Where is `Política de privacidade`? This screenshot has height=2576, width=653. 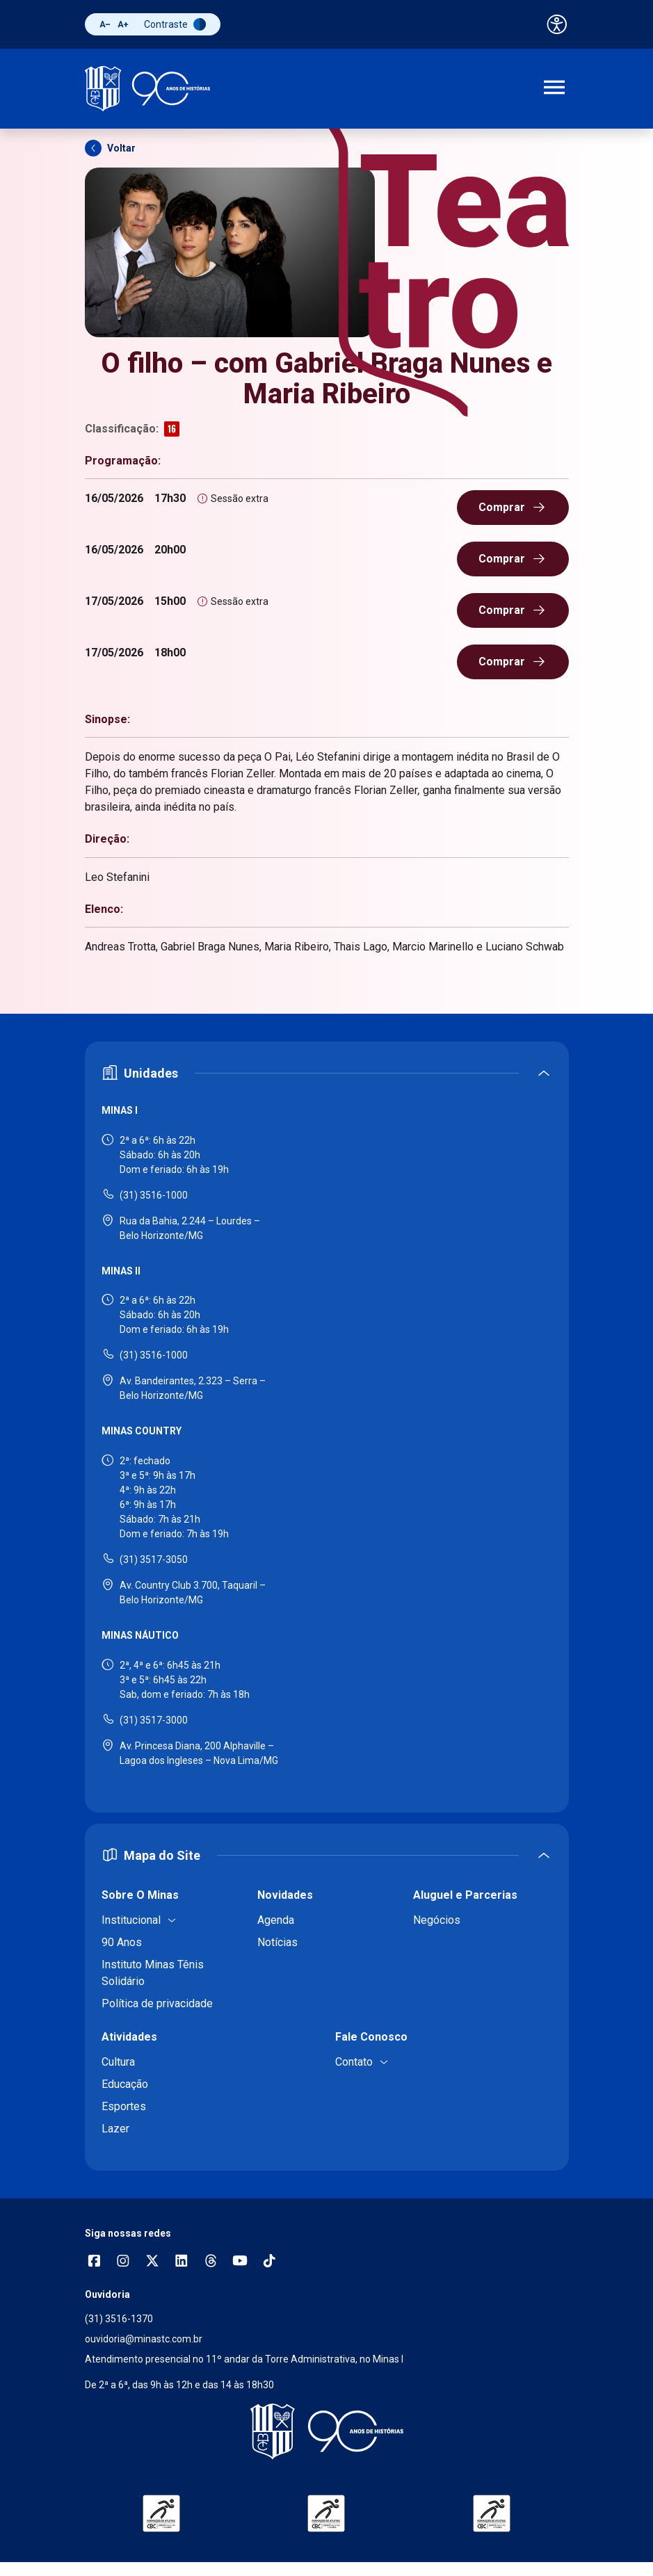
Política de privacidade is located at coordinates (157, 2003).